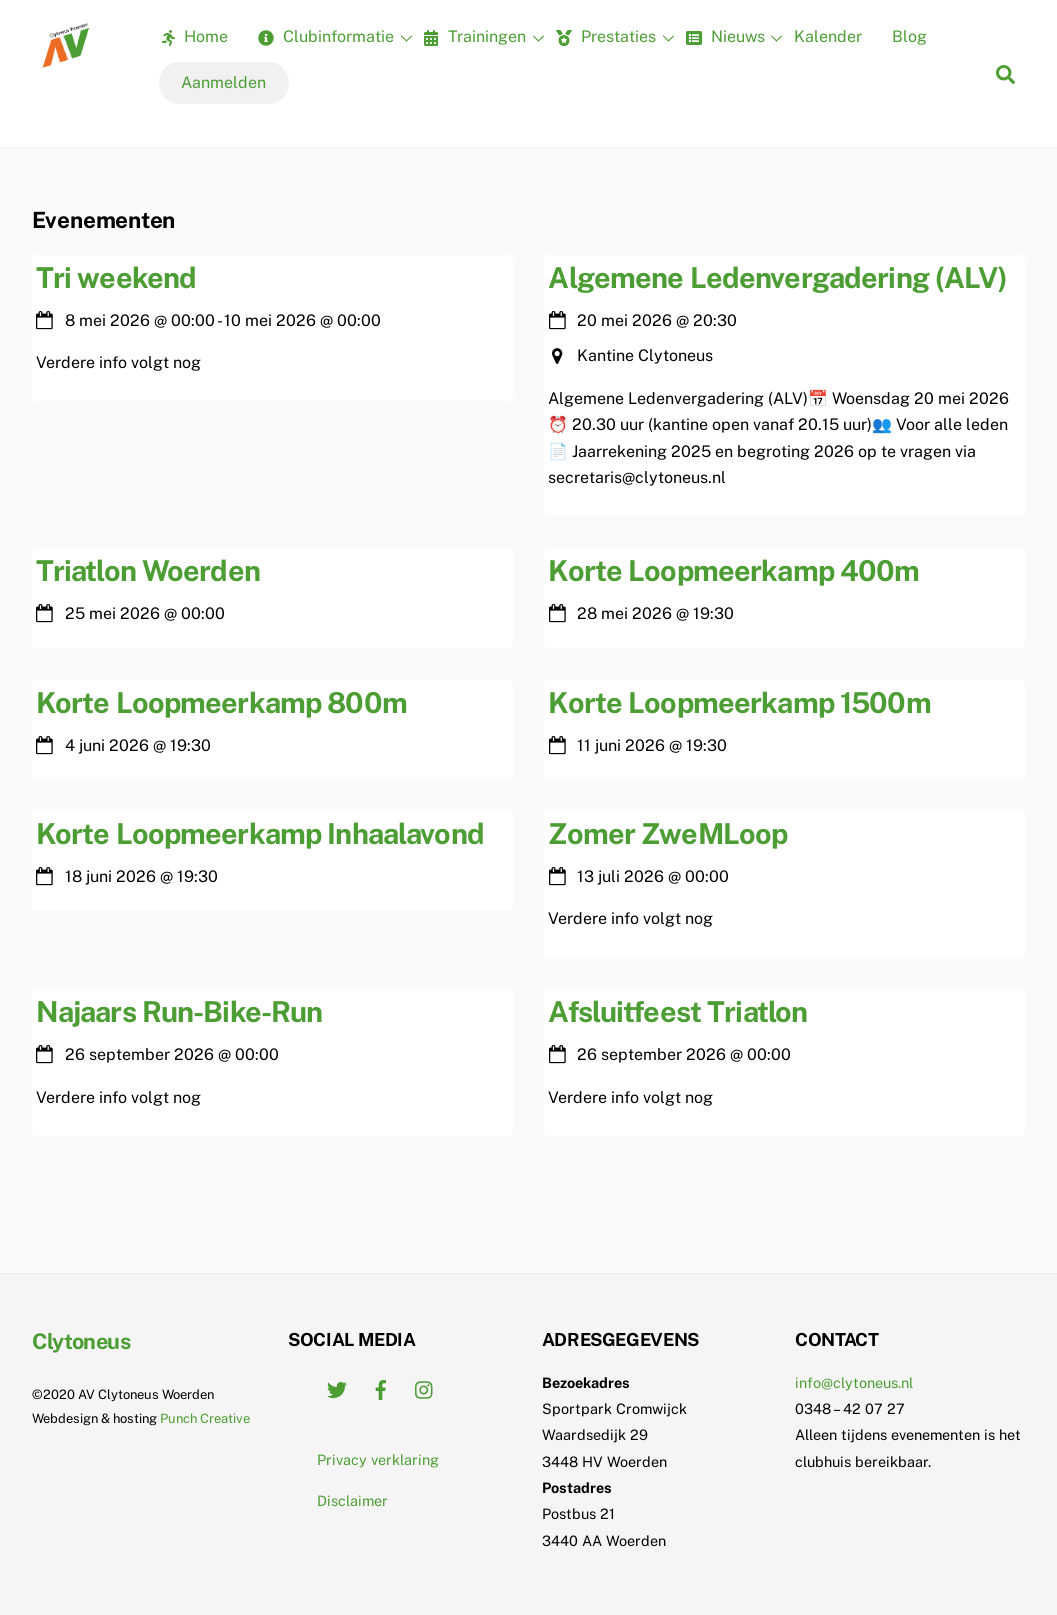 The image size is (1057, 1615). What do you see at coordinates (332, 38) in the screenshot?
I see `Clubinformatie` at bounding box center [332, 38].